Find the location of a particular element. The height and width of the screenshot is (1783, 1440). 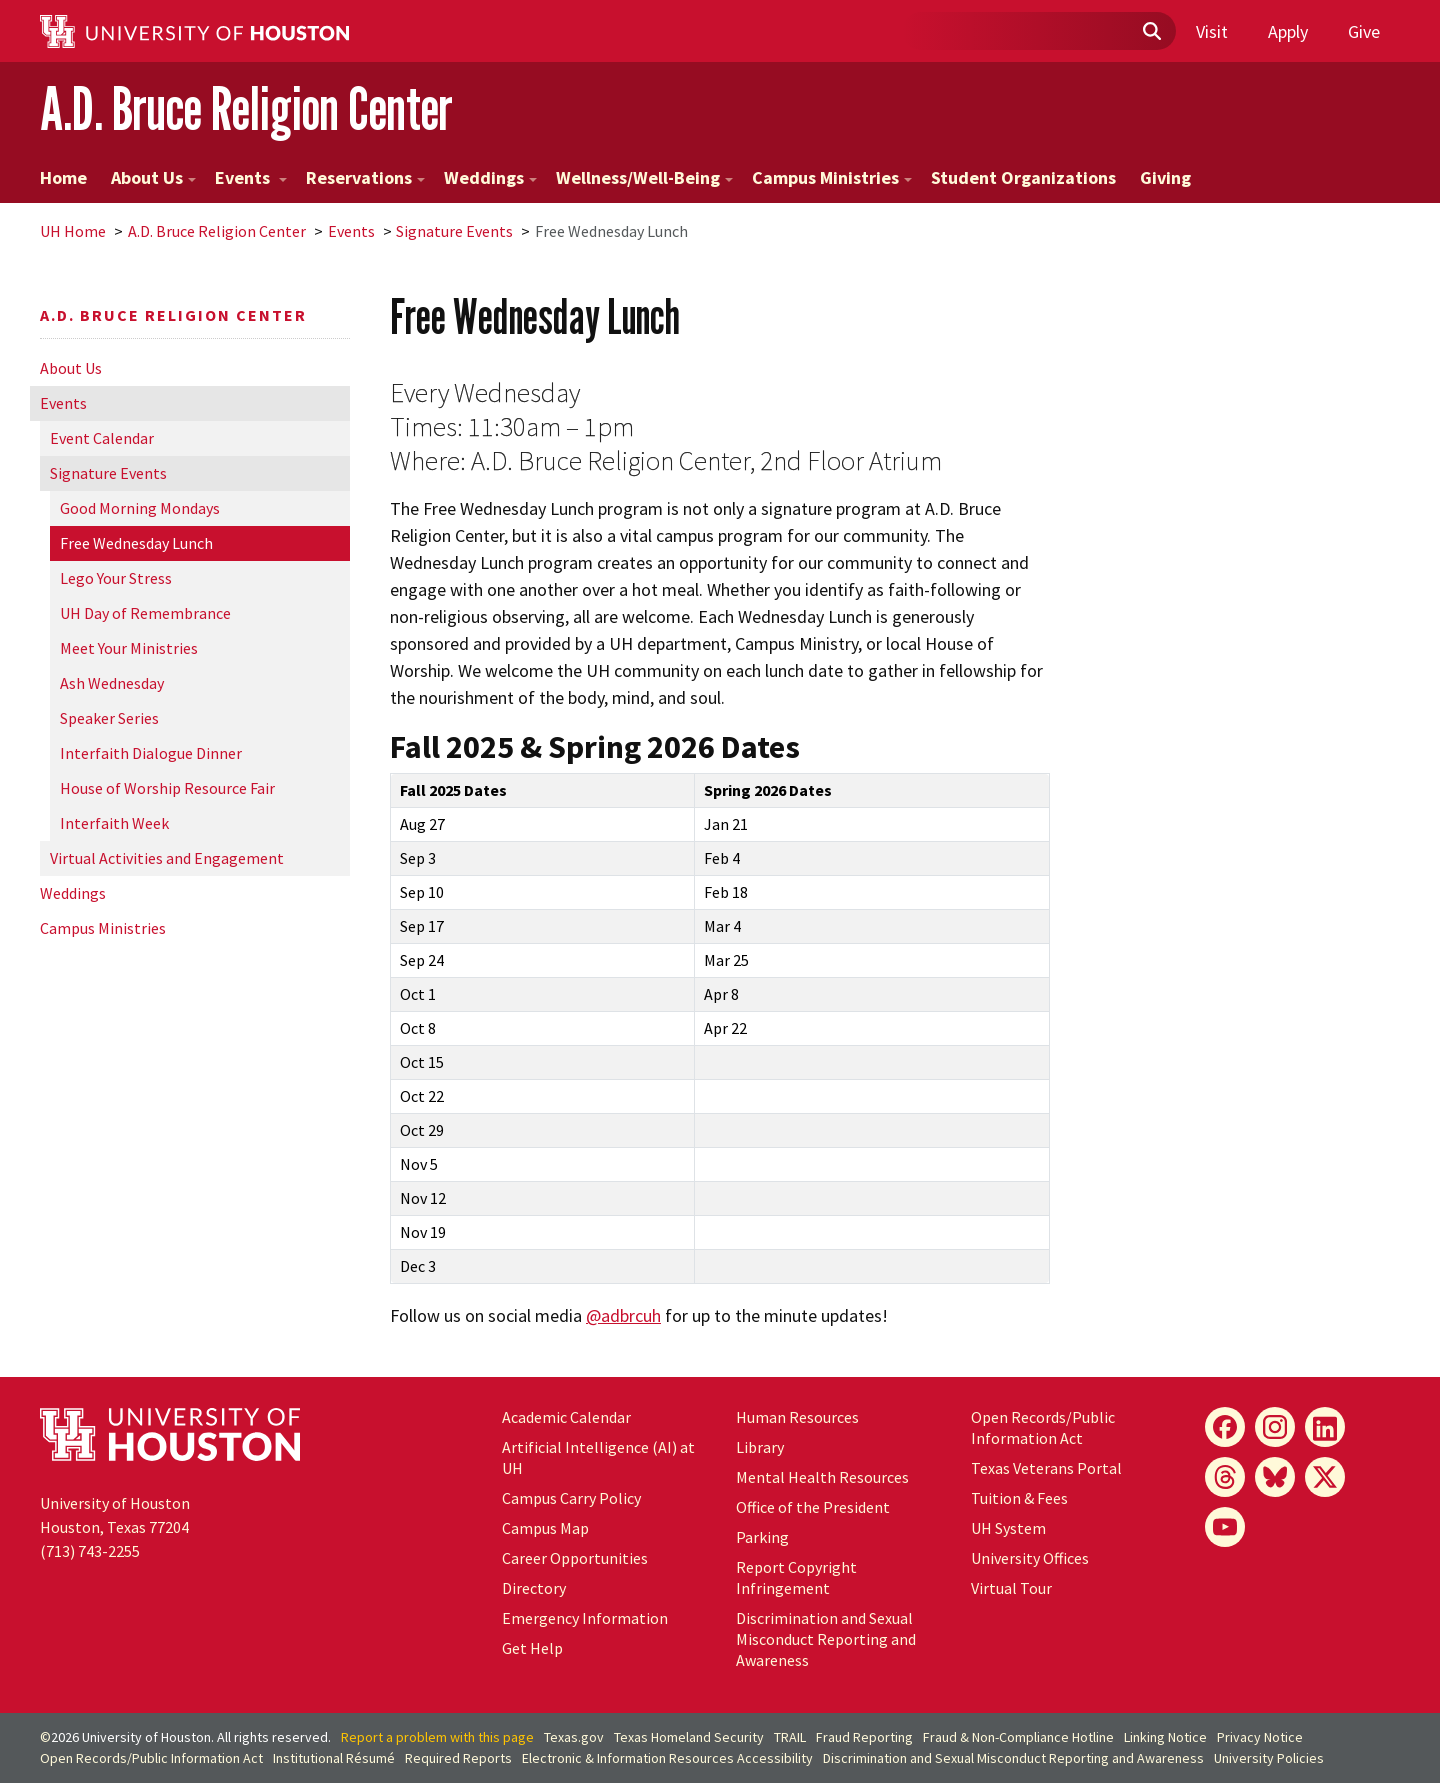

House of Worship Resource Fair is located at coordinates (167, 788).